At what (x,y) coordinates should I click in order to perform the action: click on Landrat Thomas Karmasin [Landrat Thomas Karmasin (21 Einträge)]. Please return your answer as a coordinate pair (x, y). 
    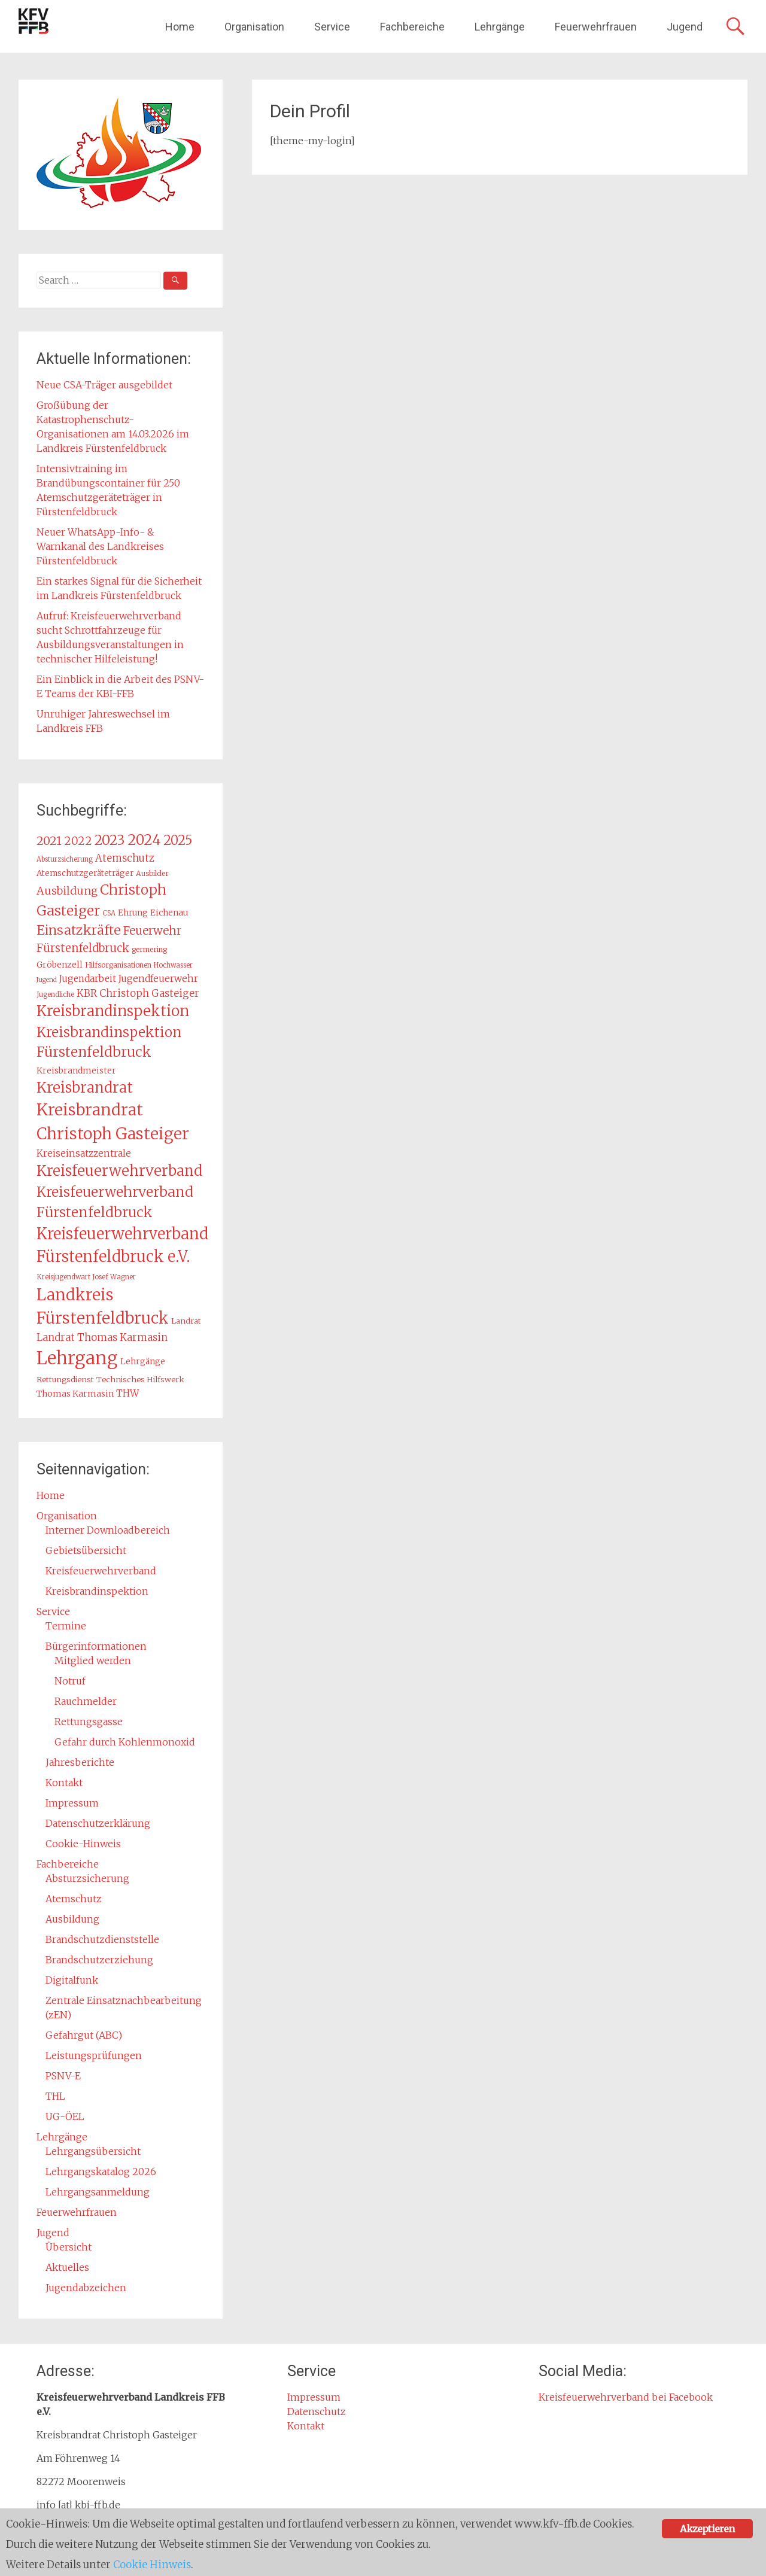
    Looking at the image, I should click on (102, 1337).